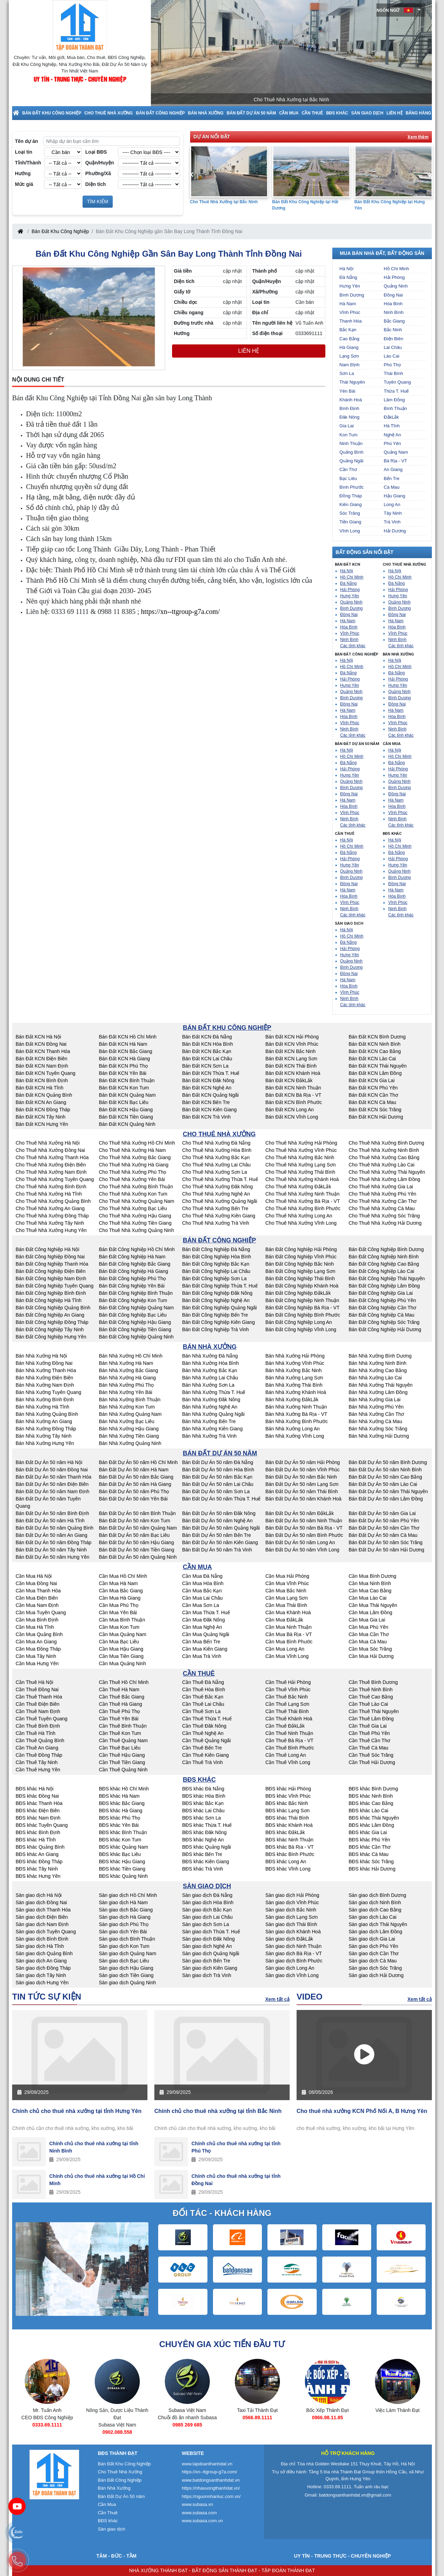 The width and height of the screenshot is (444, 2576). Describe the element at coordinates (217, 1462) in the screenshot. I see `Bán Đất Dự Án 50 năm Đà Nẵng` at that location.